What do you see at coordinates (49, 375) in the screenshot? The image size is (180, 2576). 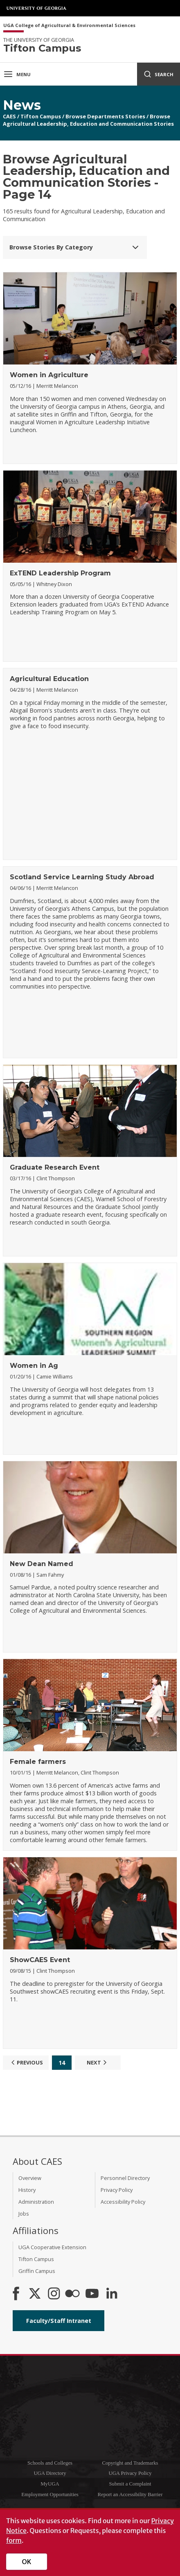 I see `Women in Agriculture` at bounding box center [49, 375].